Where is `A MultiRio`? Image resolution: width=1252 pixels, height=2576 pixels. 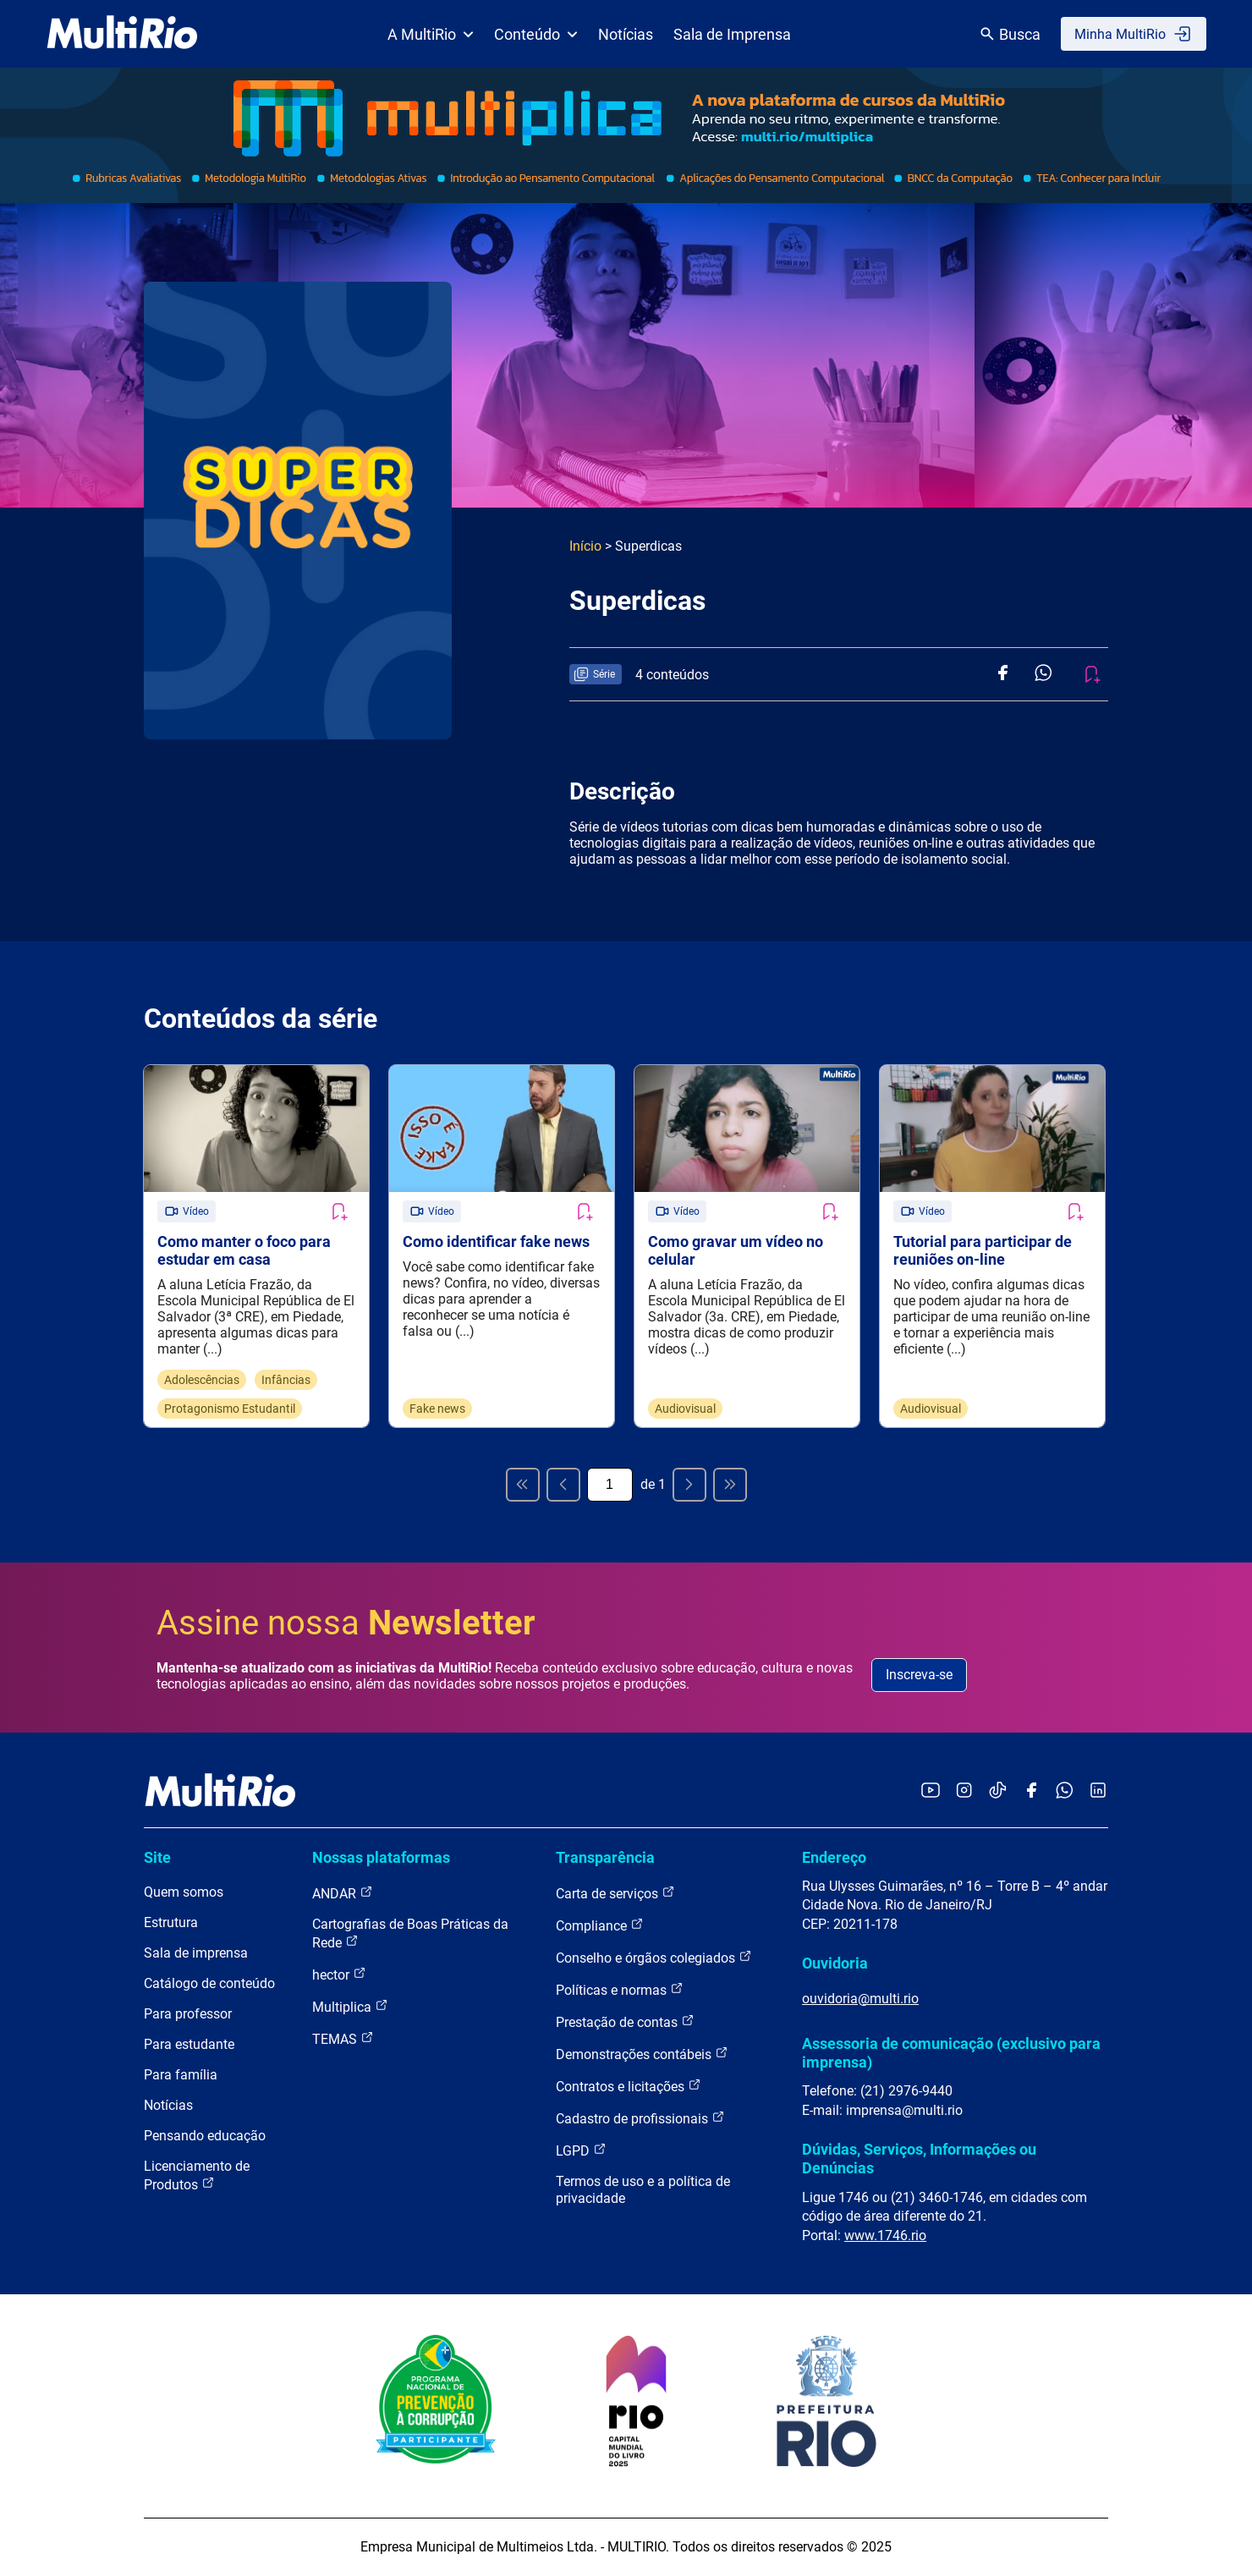 A MultiRio is located at coordinates (430, 34).